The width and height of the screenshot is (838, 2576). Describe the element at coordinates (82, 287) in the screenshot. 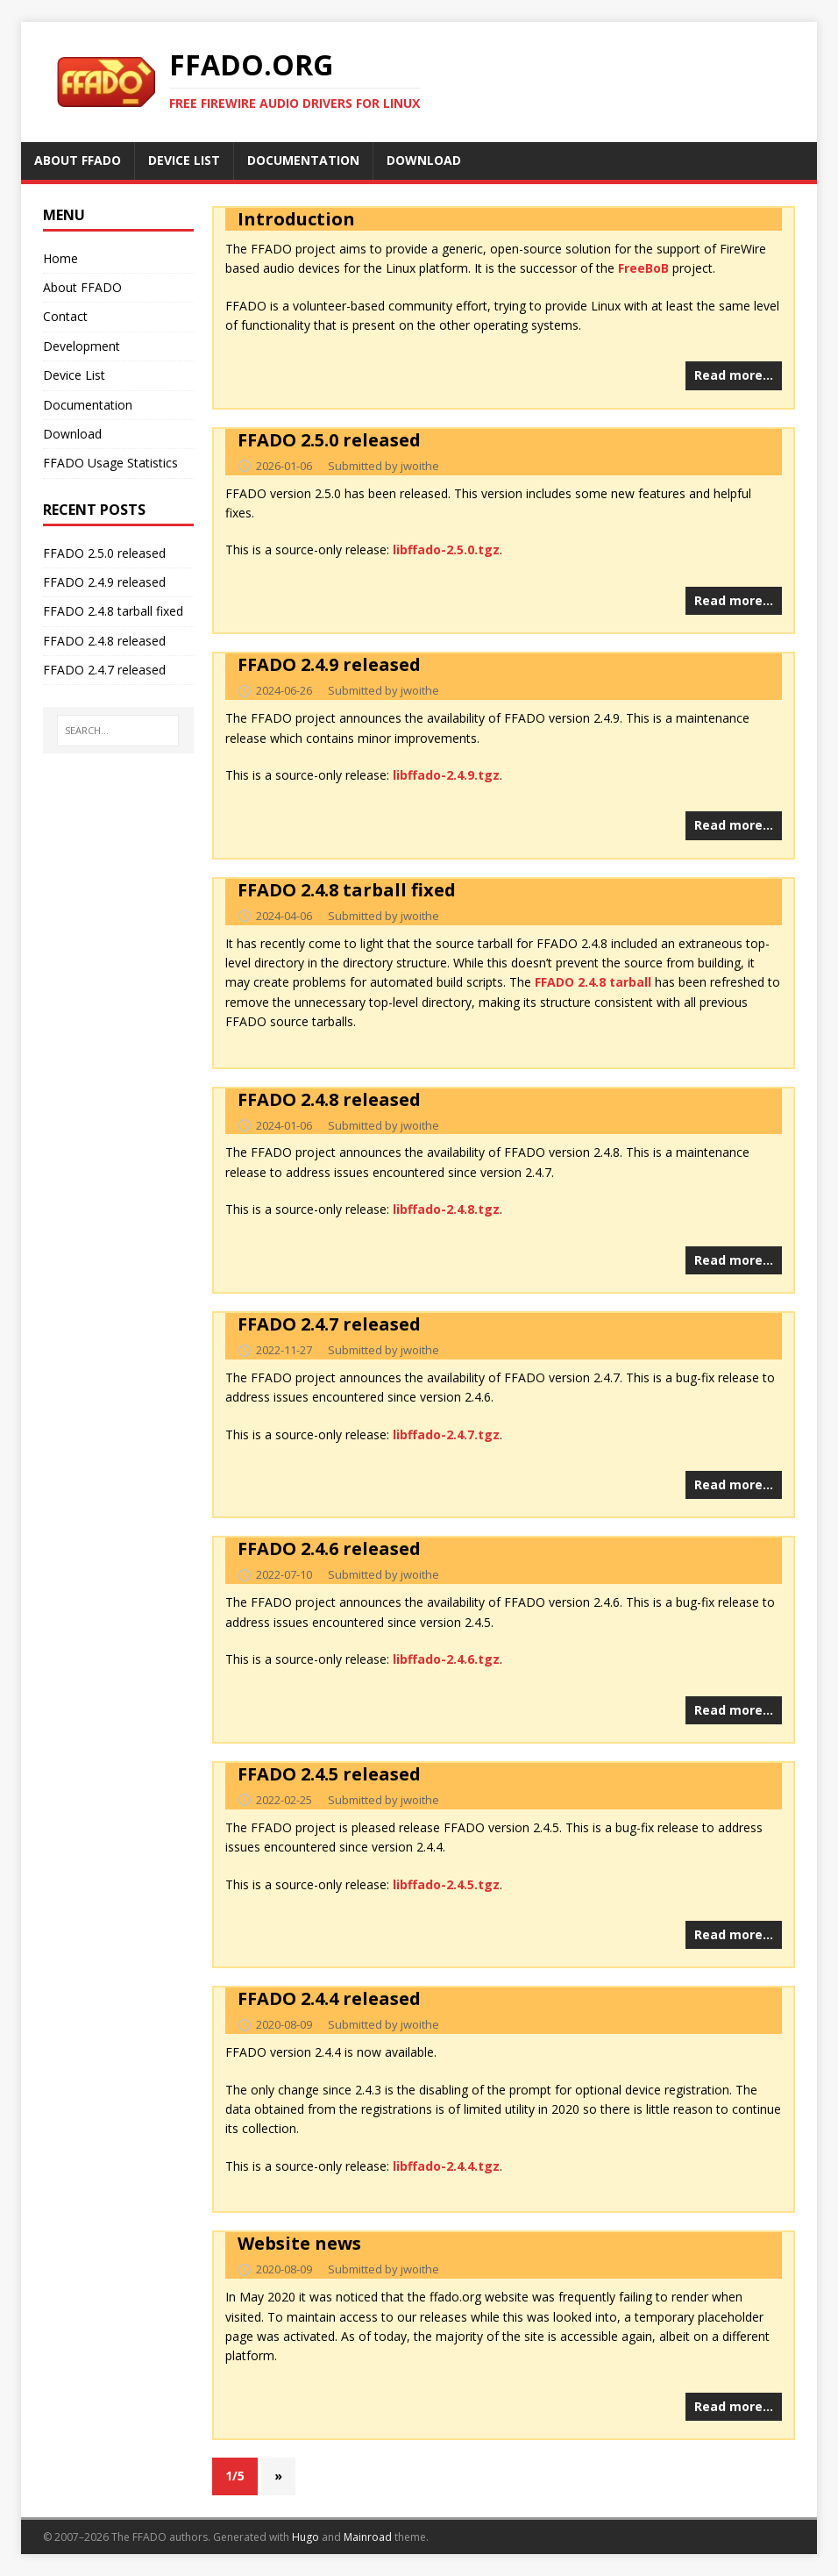

I see `About FFADO` at that location.